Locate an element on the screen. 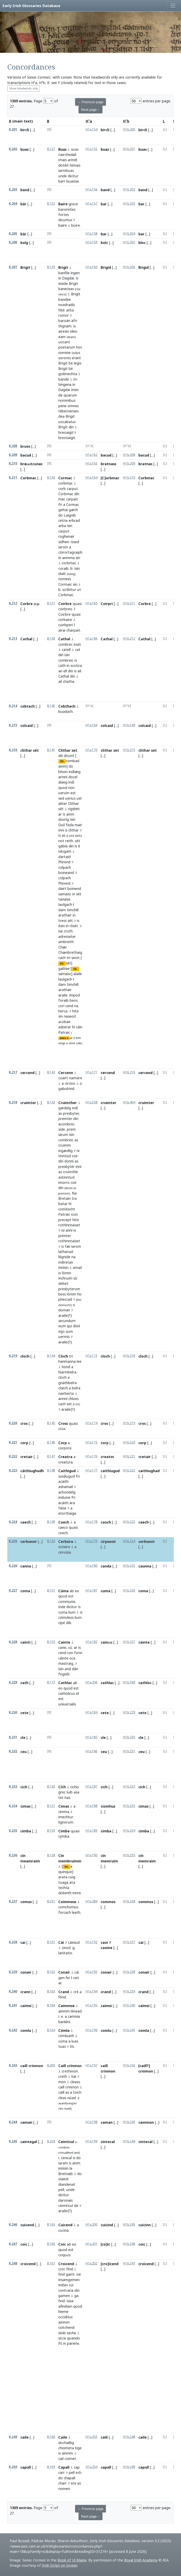  K.203 is located at coordinates (13, 189).